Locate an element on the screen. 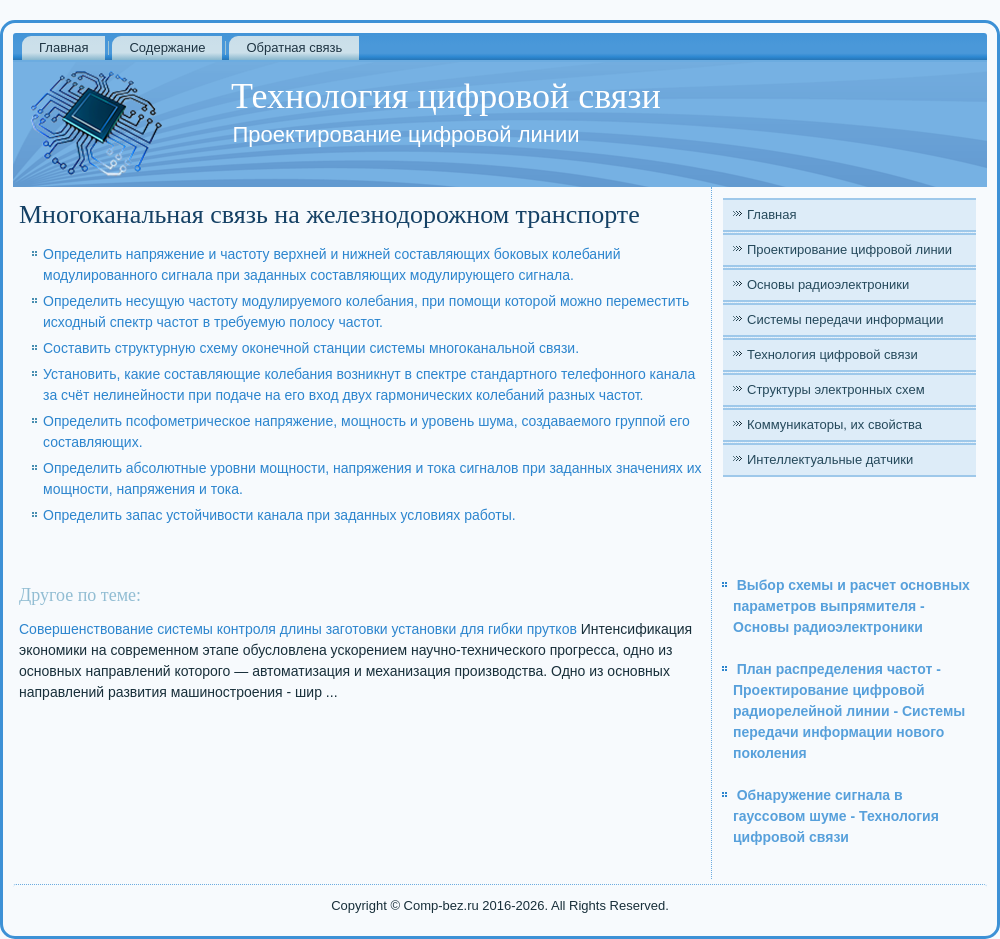 Image resolution: width=1000 pixels, height=939 pixels. Содержание is located at coordinates (167, 47).